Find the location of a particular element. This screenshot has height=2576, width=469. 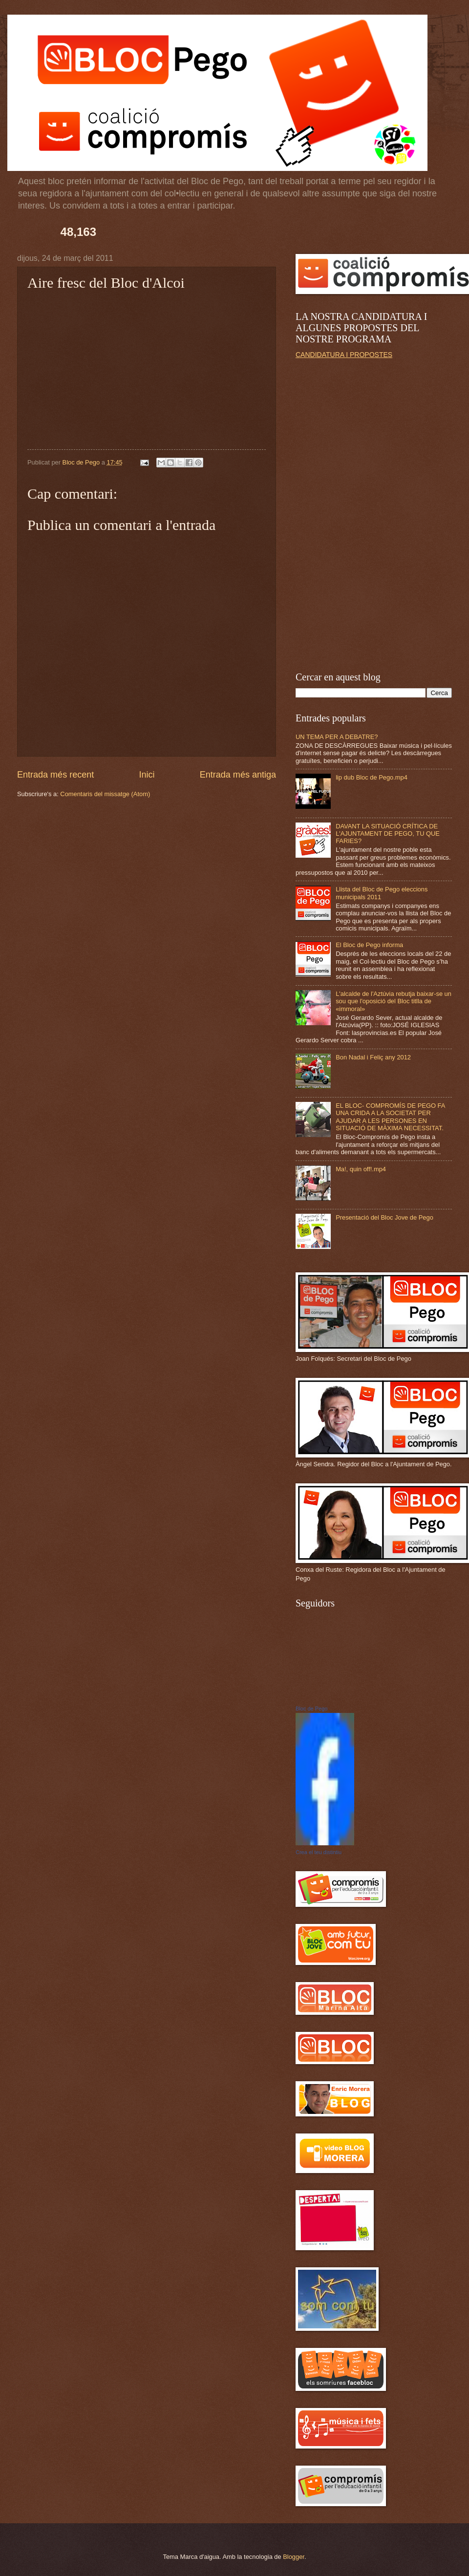

UN TEMA PER A DEBATRE? is located at coordinates (337, 736).